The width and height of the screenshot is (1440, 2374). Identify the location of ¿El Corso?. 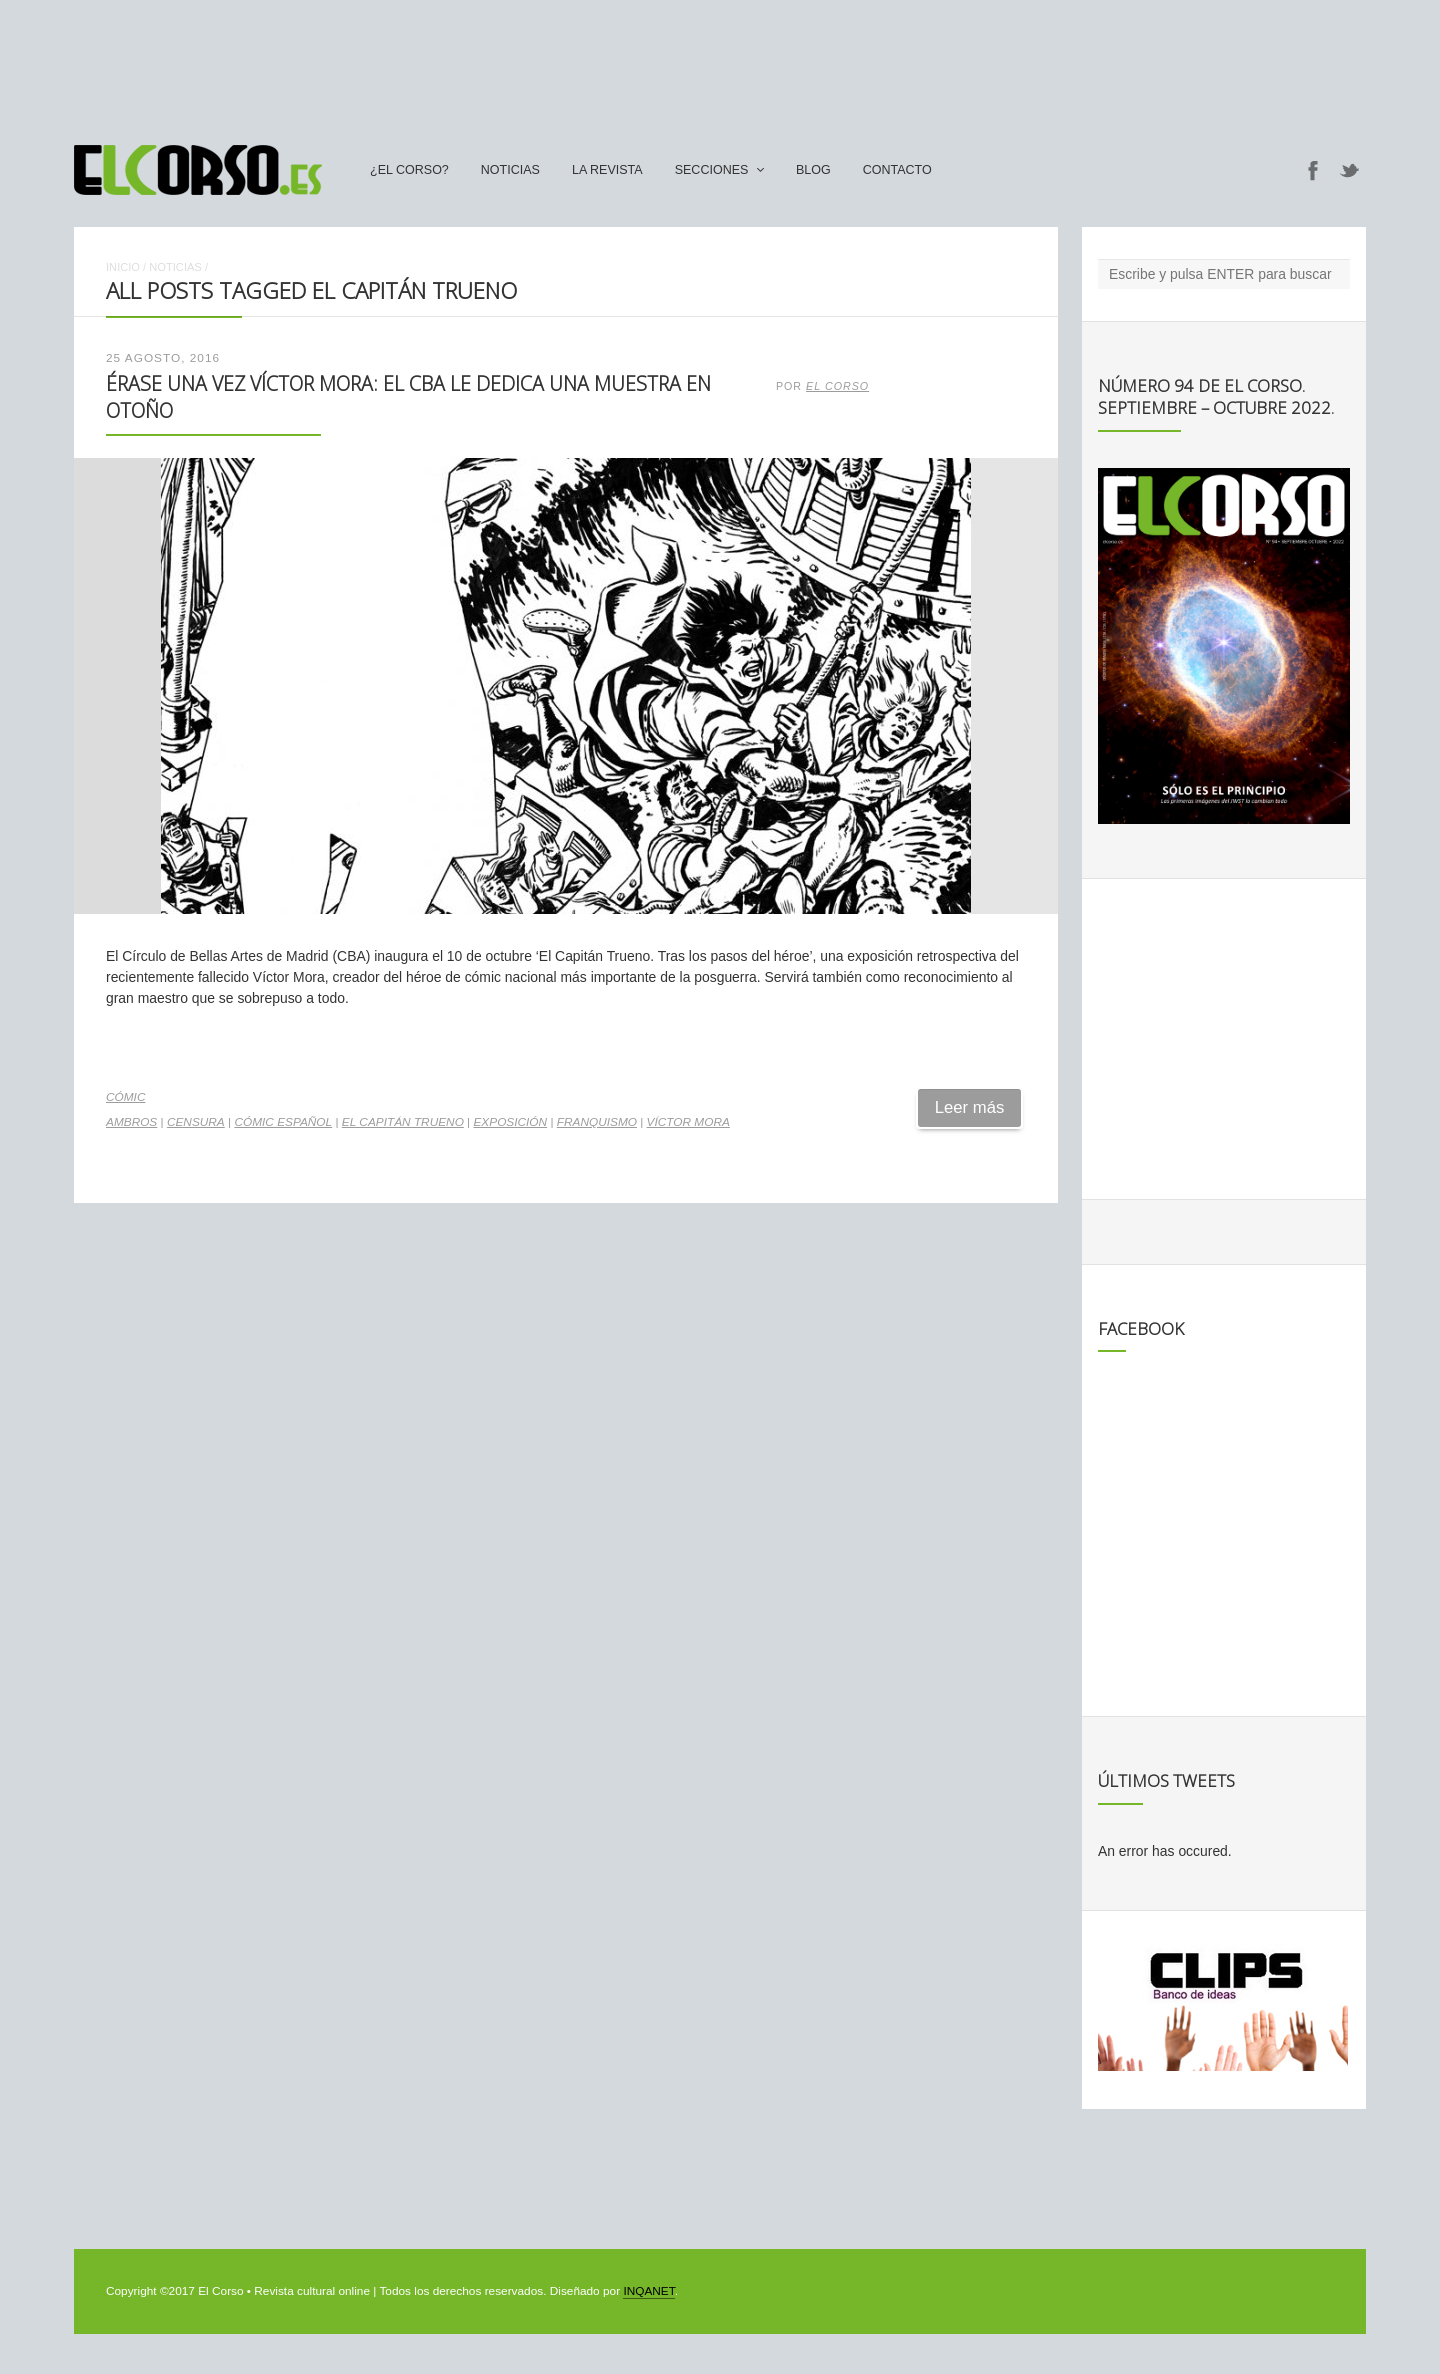
(409, 170).